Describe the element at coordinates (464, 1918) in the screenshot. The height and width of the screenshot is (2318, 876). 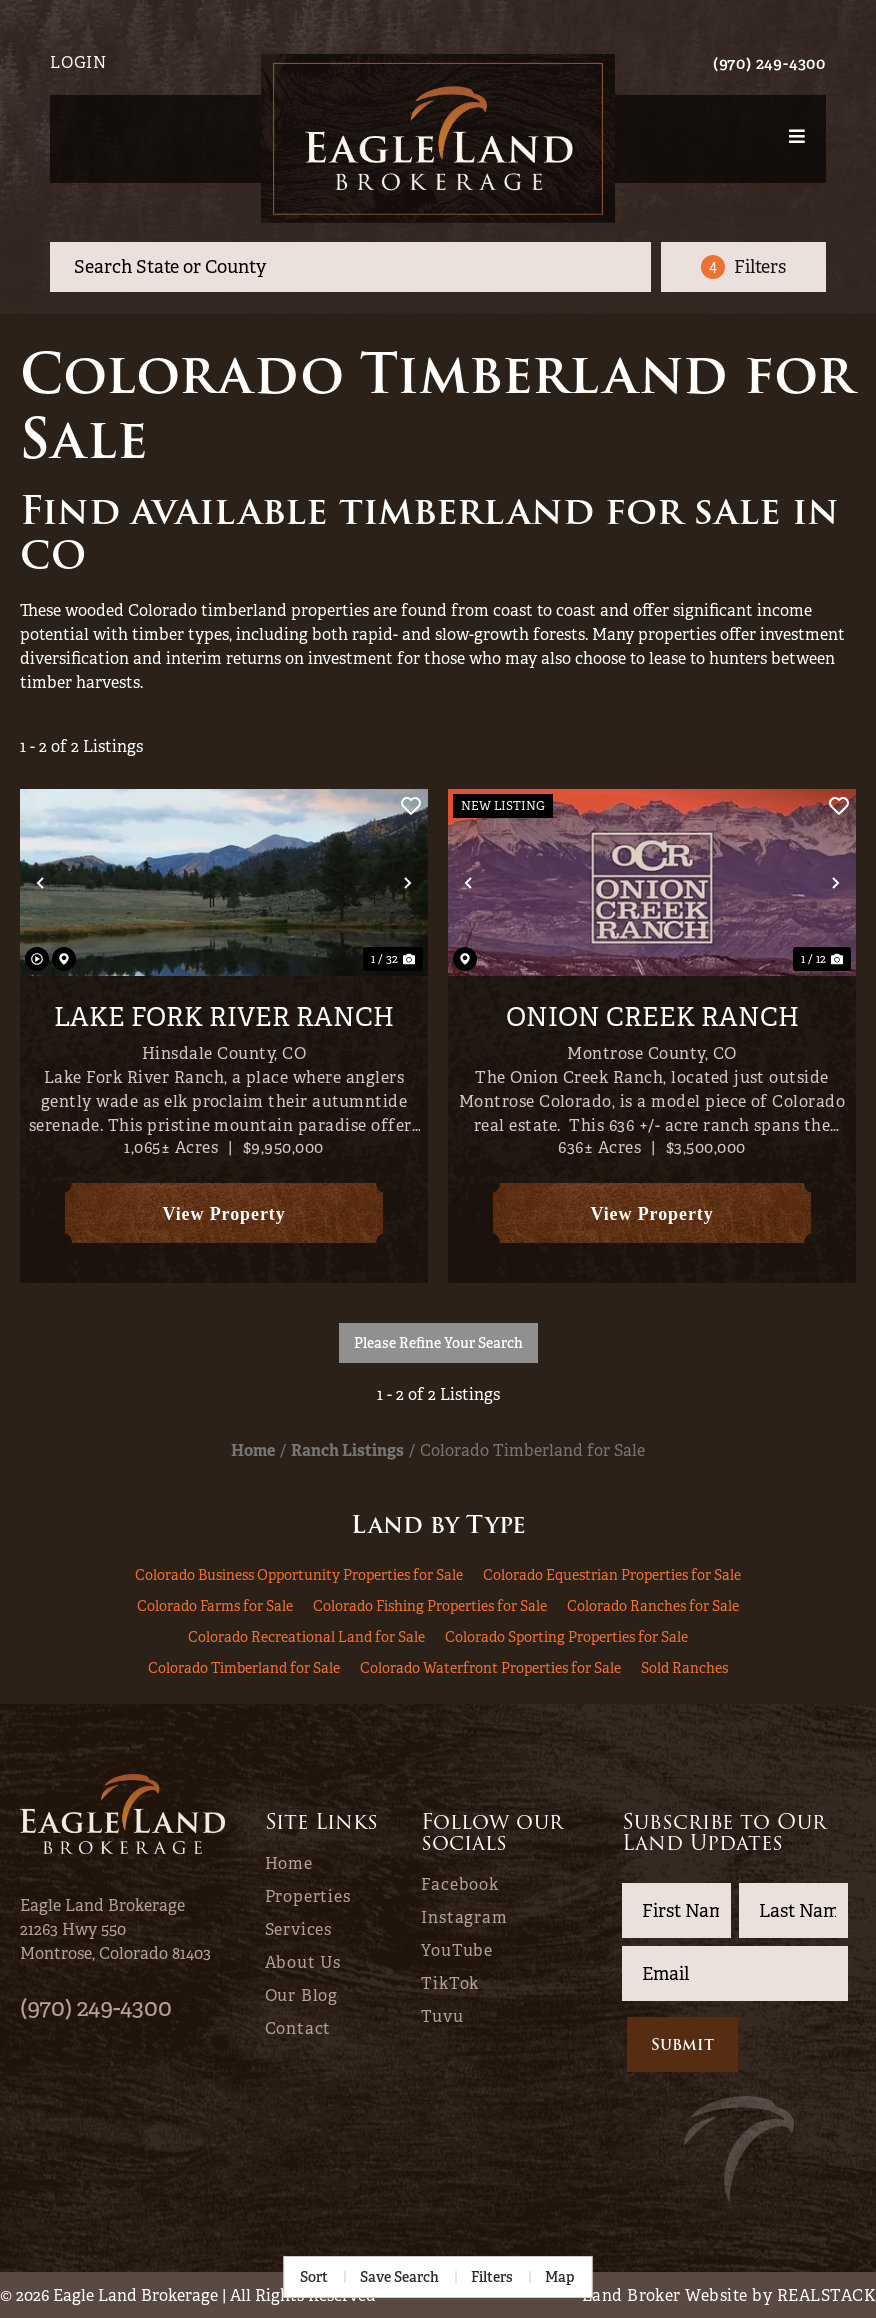
I see `Instagram` at that location.